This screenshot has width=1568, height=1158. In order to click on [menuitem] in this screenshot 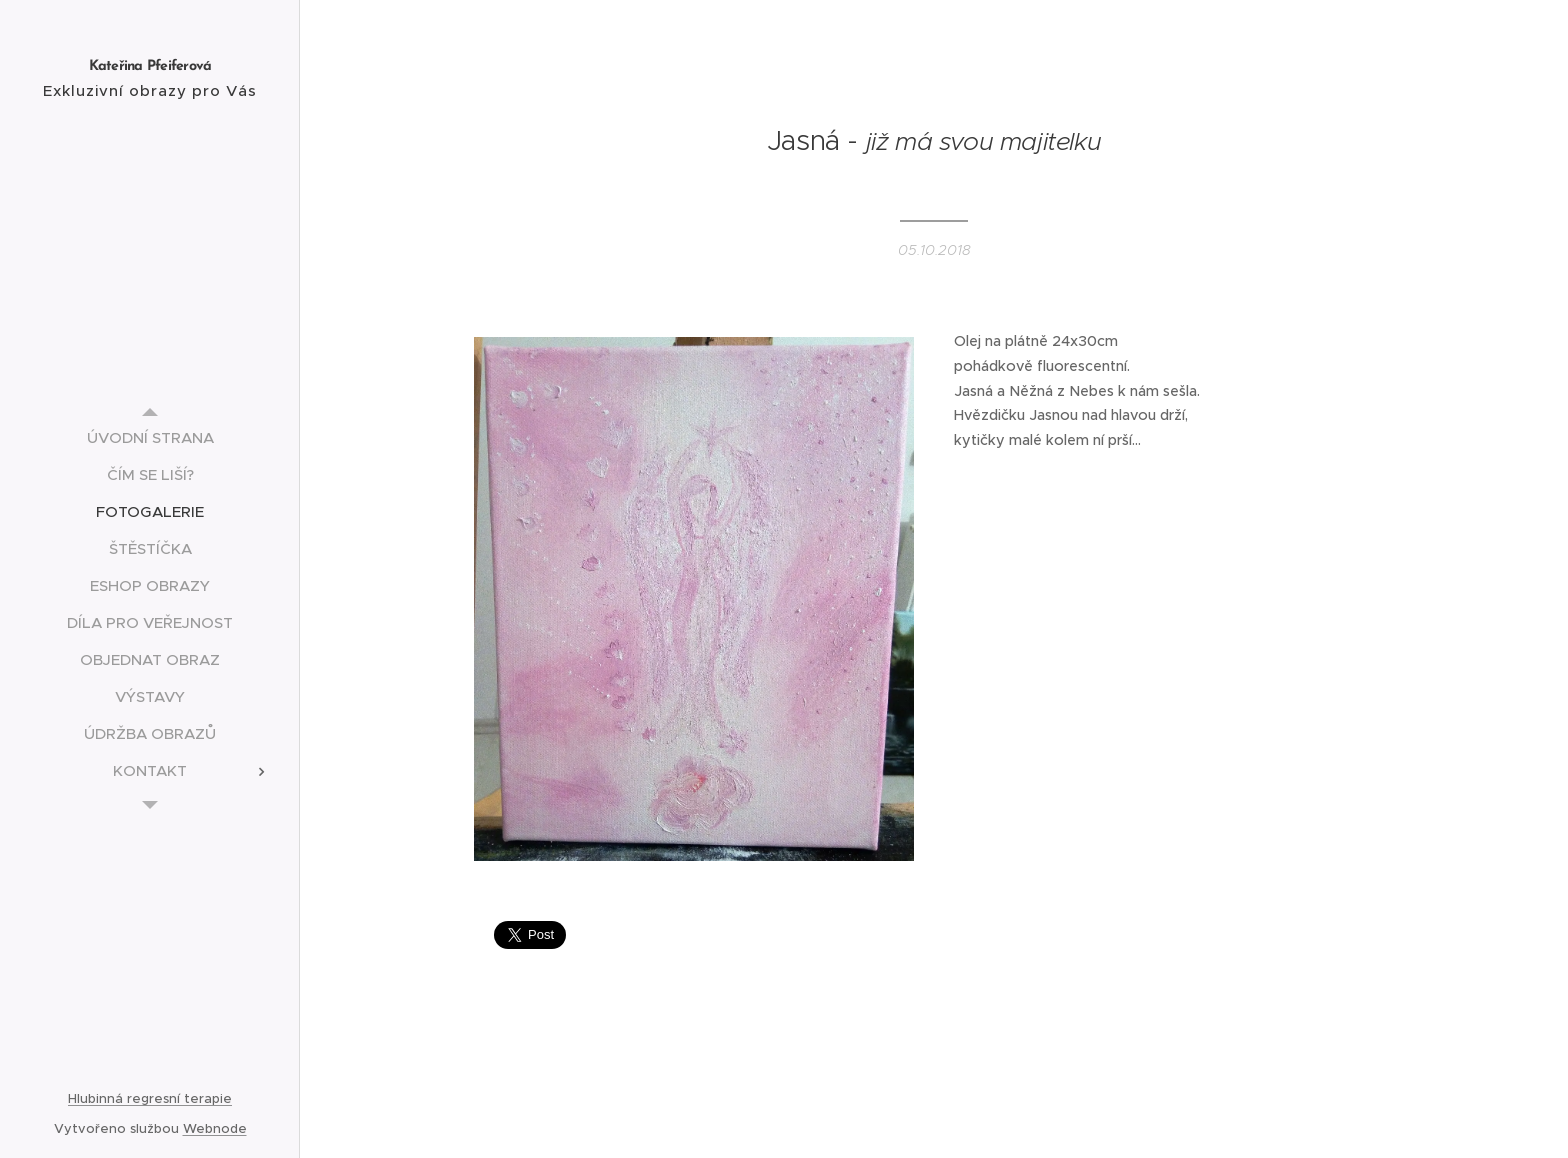, I will do `click(150, 437)`.